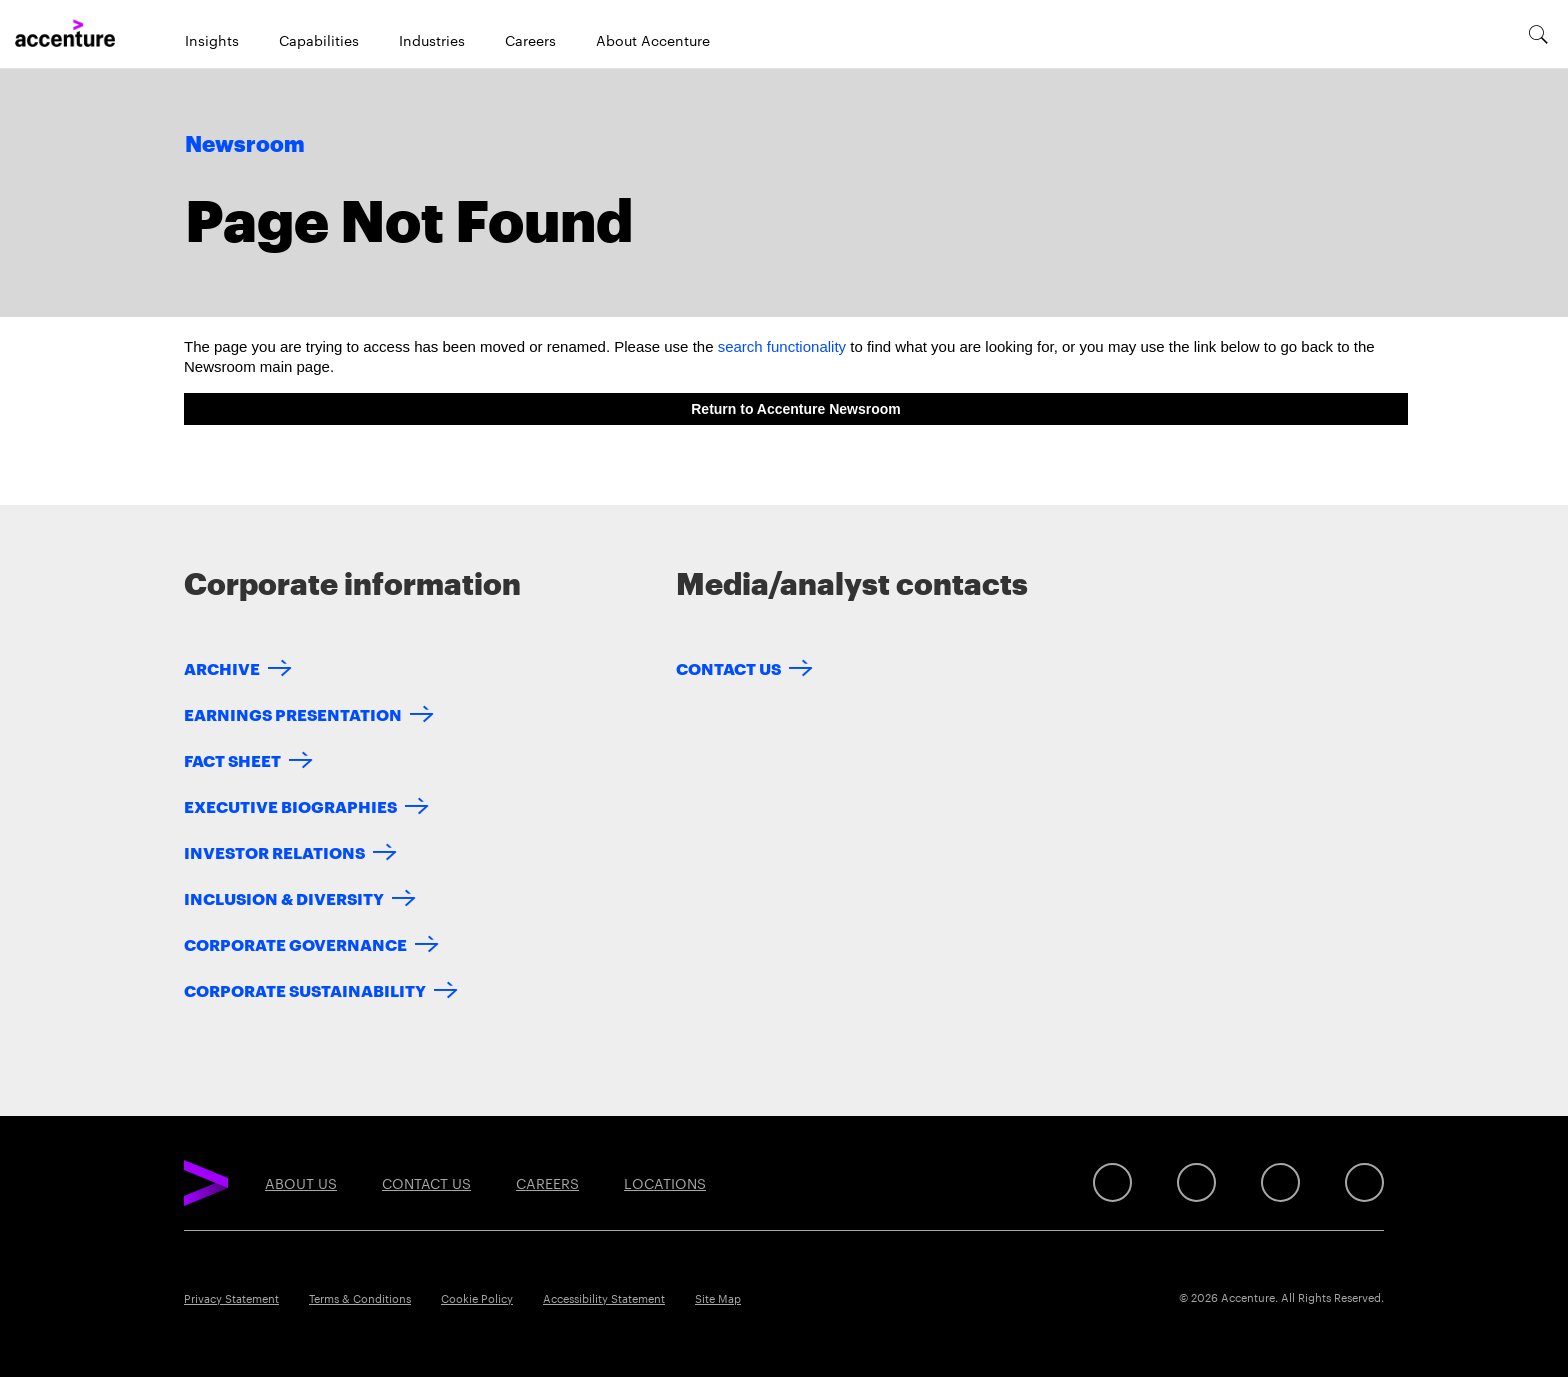 The image size is (1568, 1377). I want to click on About Accenture, so click(653, 40).